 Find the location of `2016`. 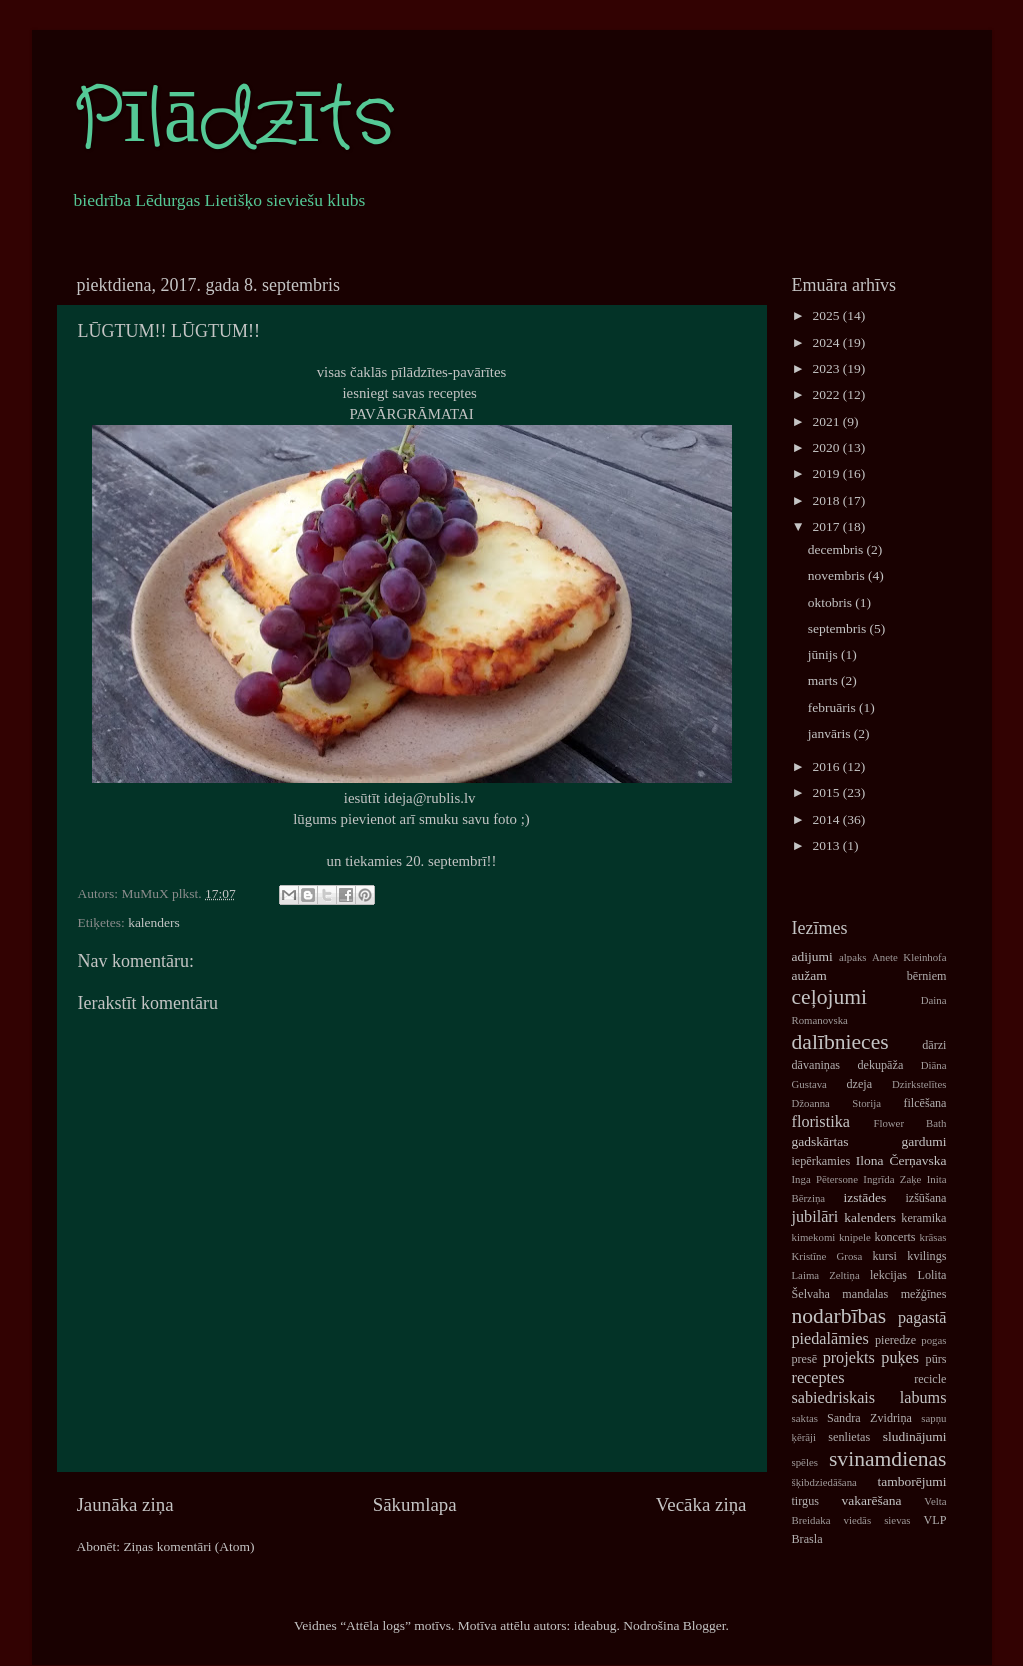

2016 is located at coordinates (827, 766).